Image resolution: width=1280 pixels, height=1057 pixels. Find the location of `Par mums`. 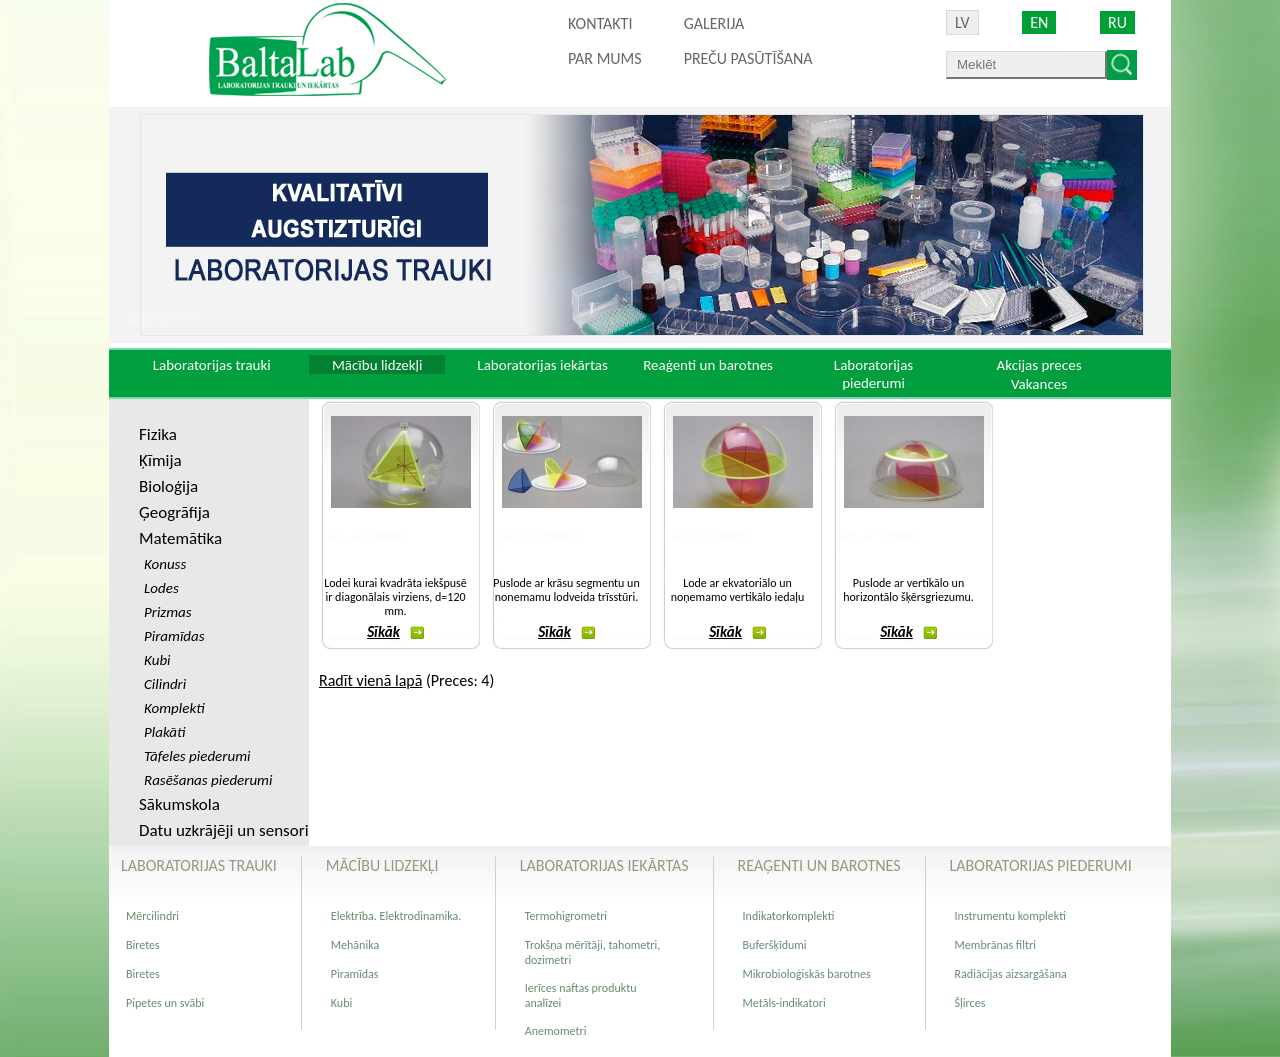

Par mums is located at coordinates (605, 58).